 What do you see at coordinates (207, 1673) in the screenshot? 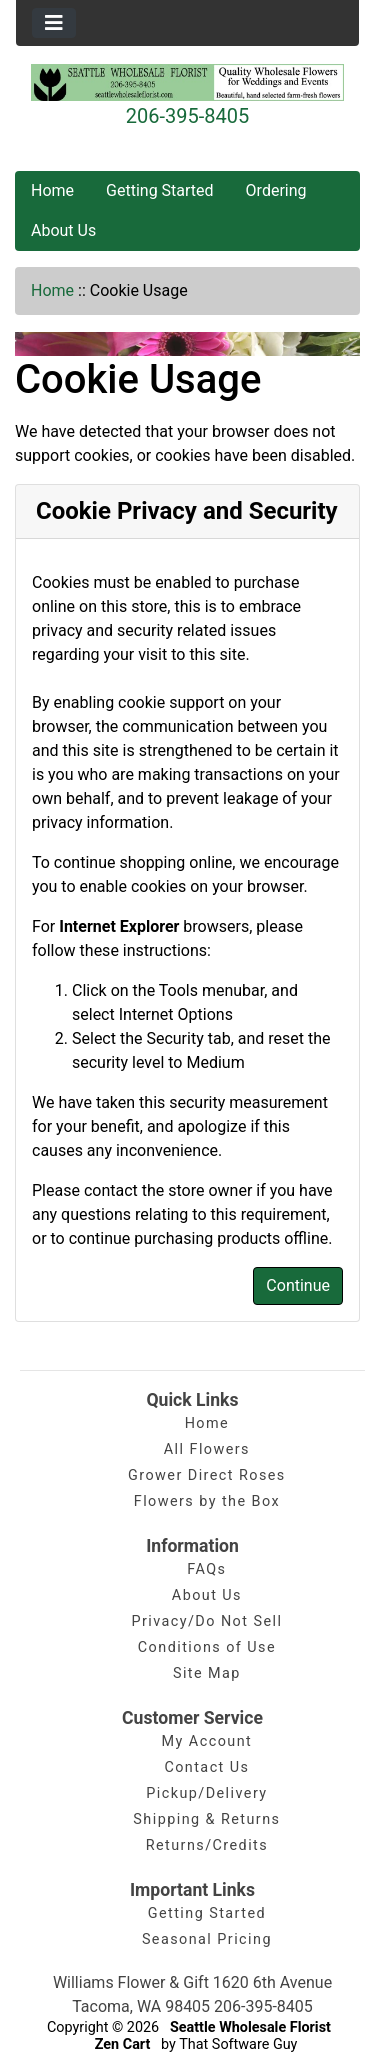
I see `Site Map` at bounding box center [207, 1673].